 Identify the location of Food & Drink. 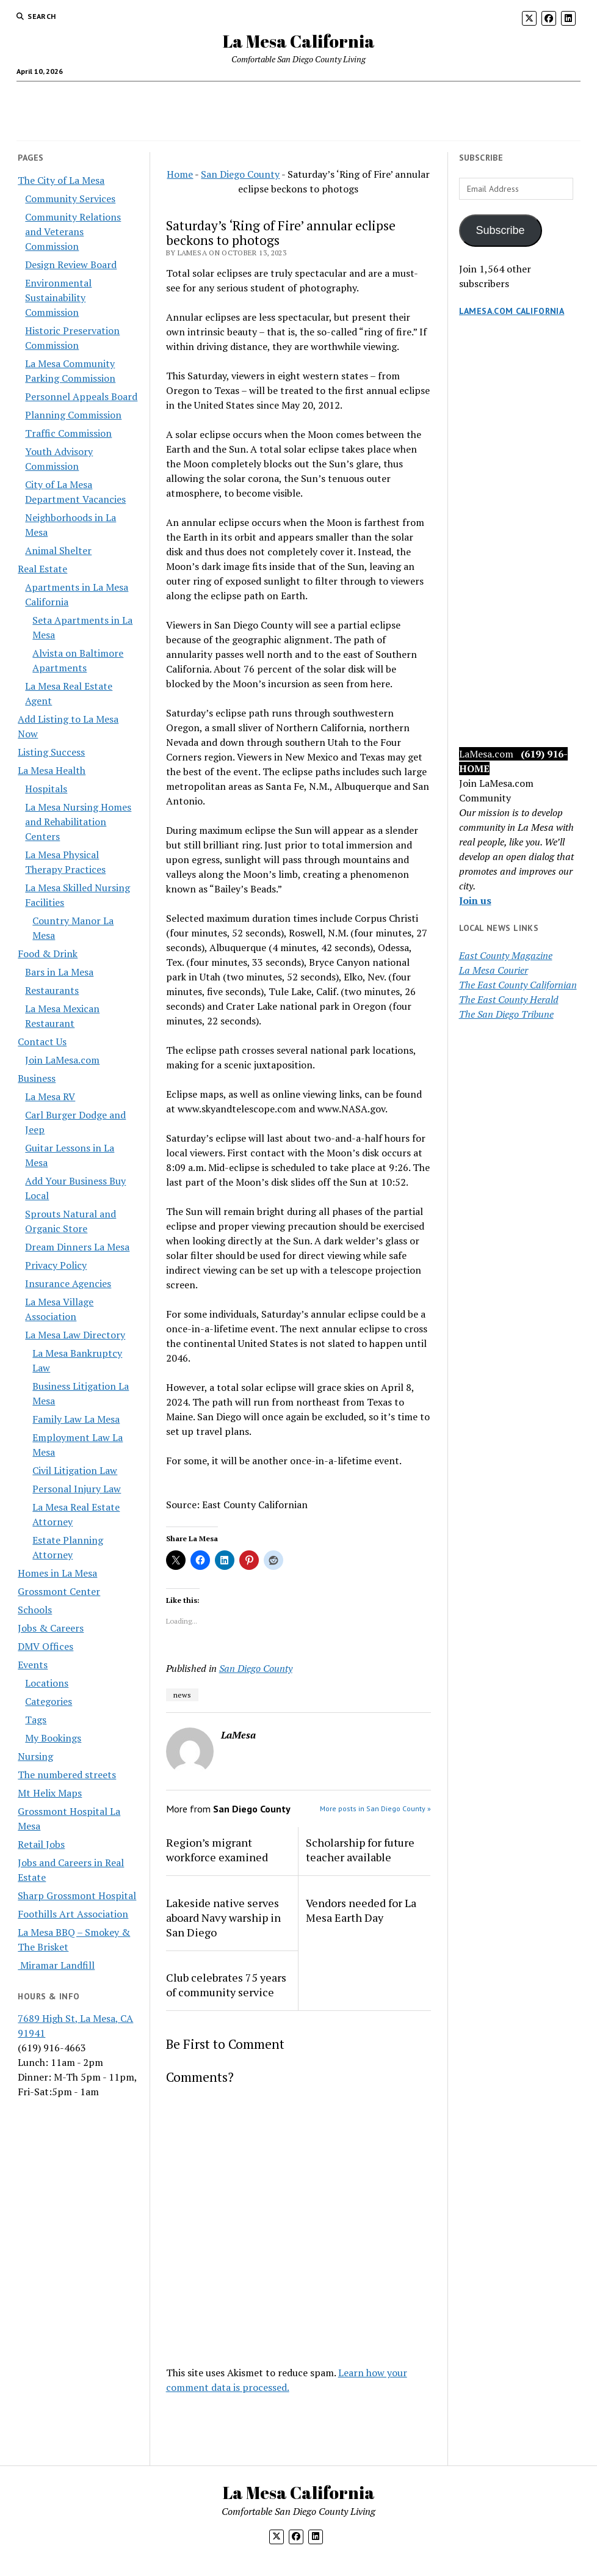
(257, 96).